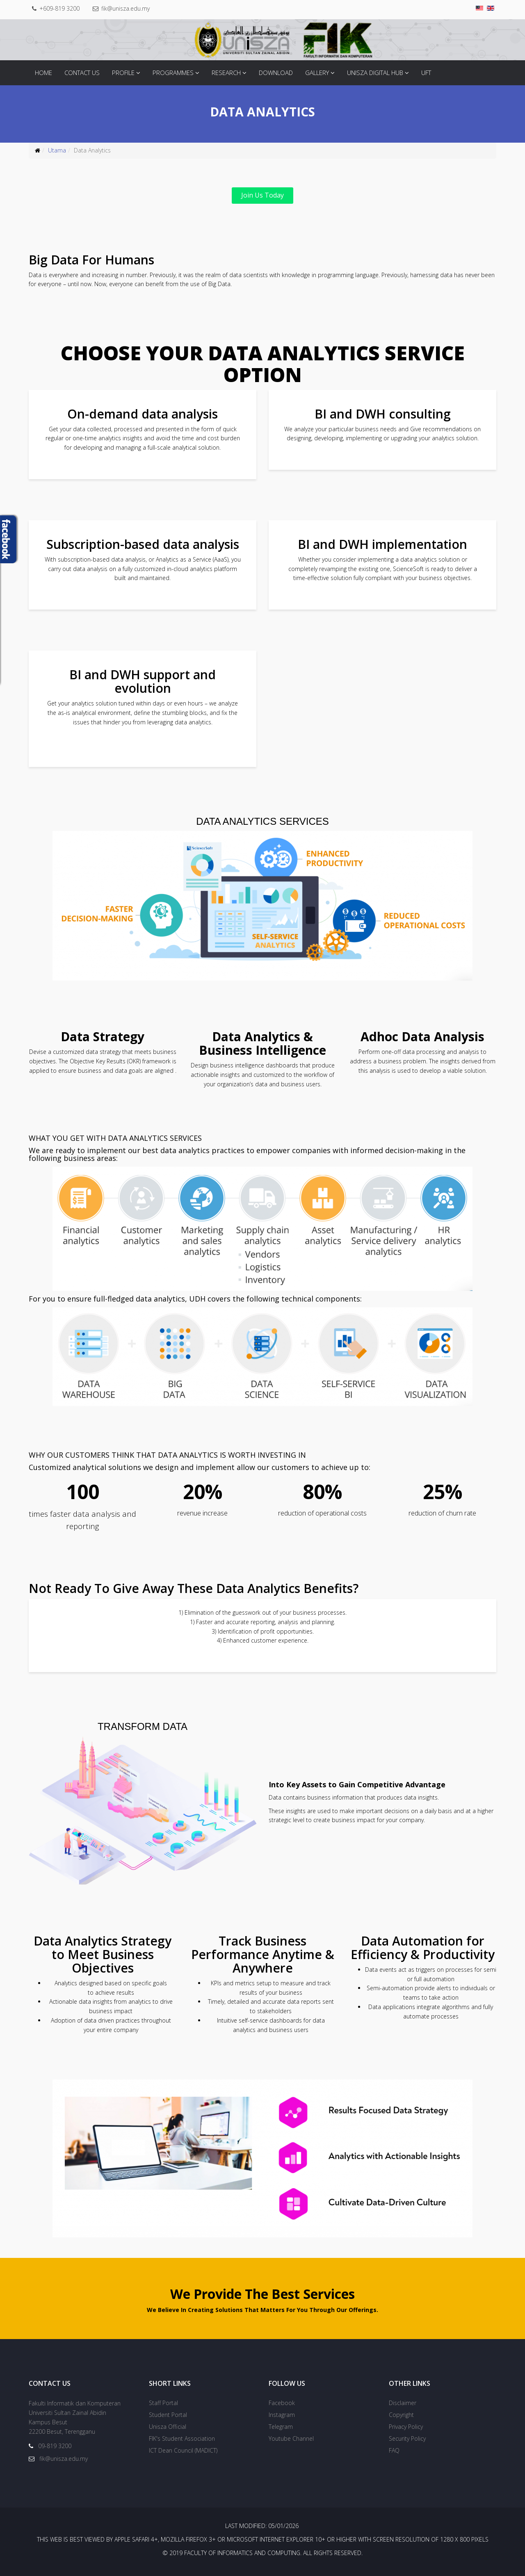 The height and width of the screenshot is (2576, 525). I want to click on Copyright, so click(401, 2415).